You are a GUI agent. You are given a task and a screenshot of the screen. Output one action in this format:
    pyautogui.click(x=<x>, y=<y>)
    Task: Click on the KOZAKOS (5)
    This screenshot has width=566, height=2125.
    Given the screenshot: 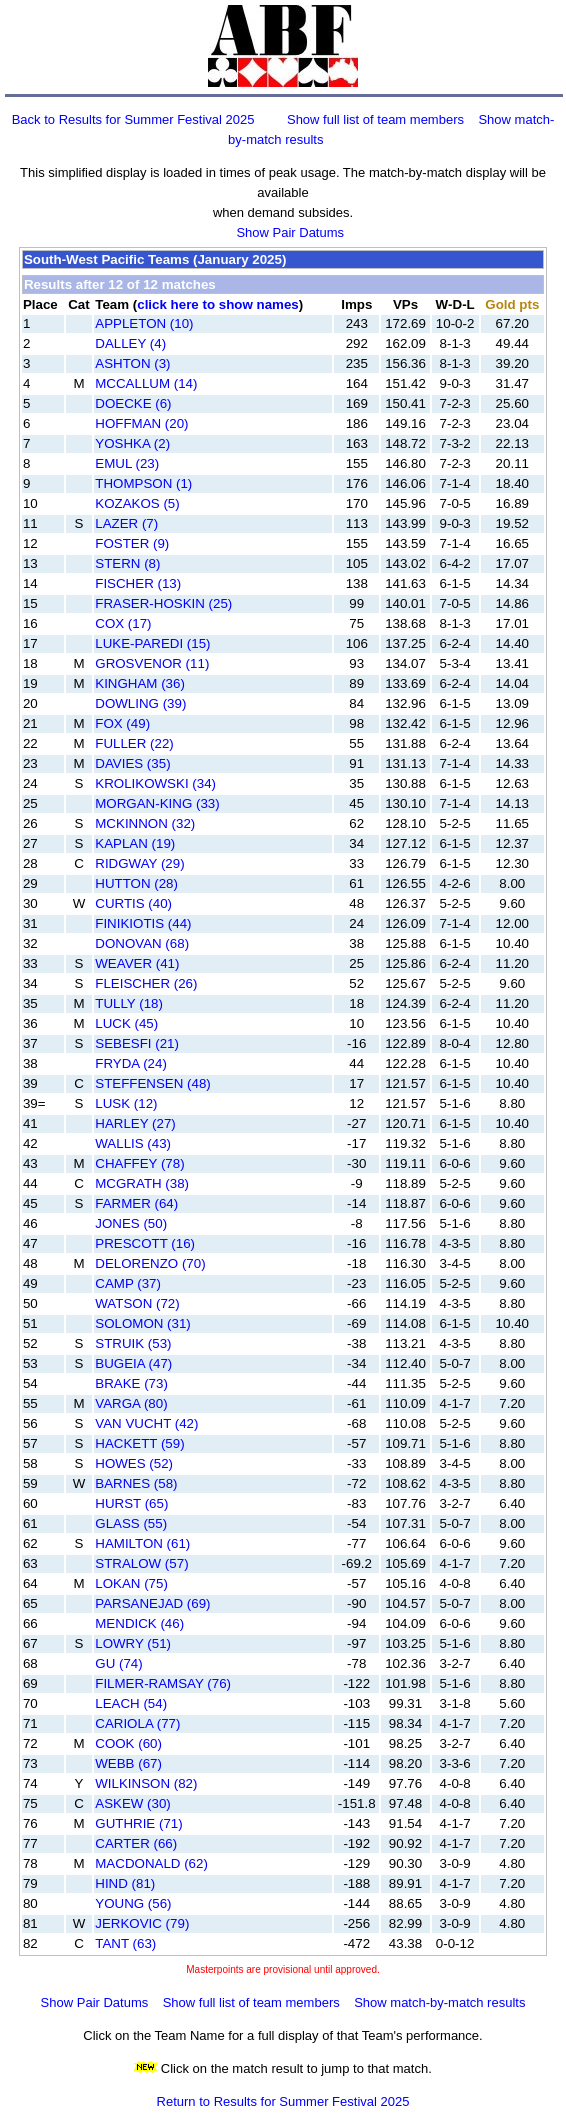 What is the action you would take?
    pyautogui.click(x=137, y=503)
    